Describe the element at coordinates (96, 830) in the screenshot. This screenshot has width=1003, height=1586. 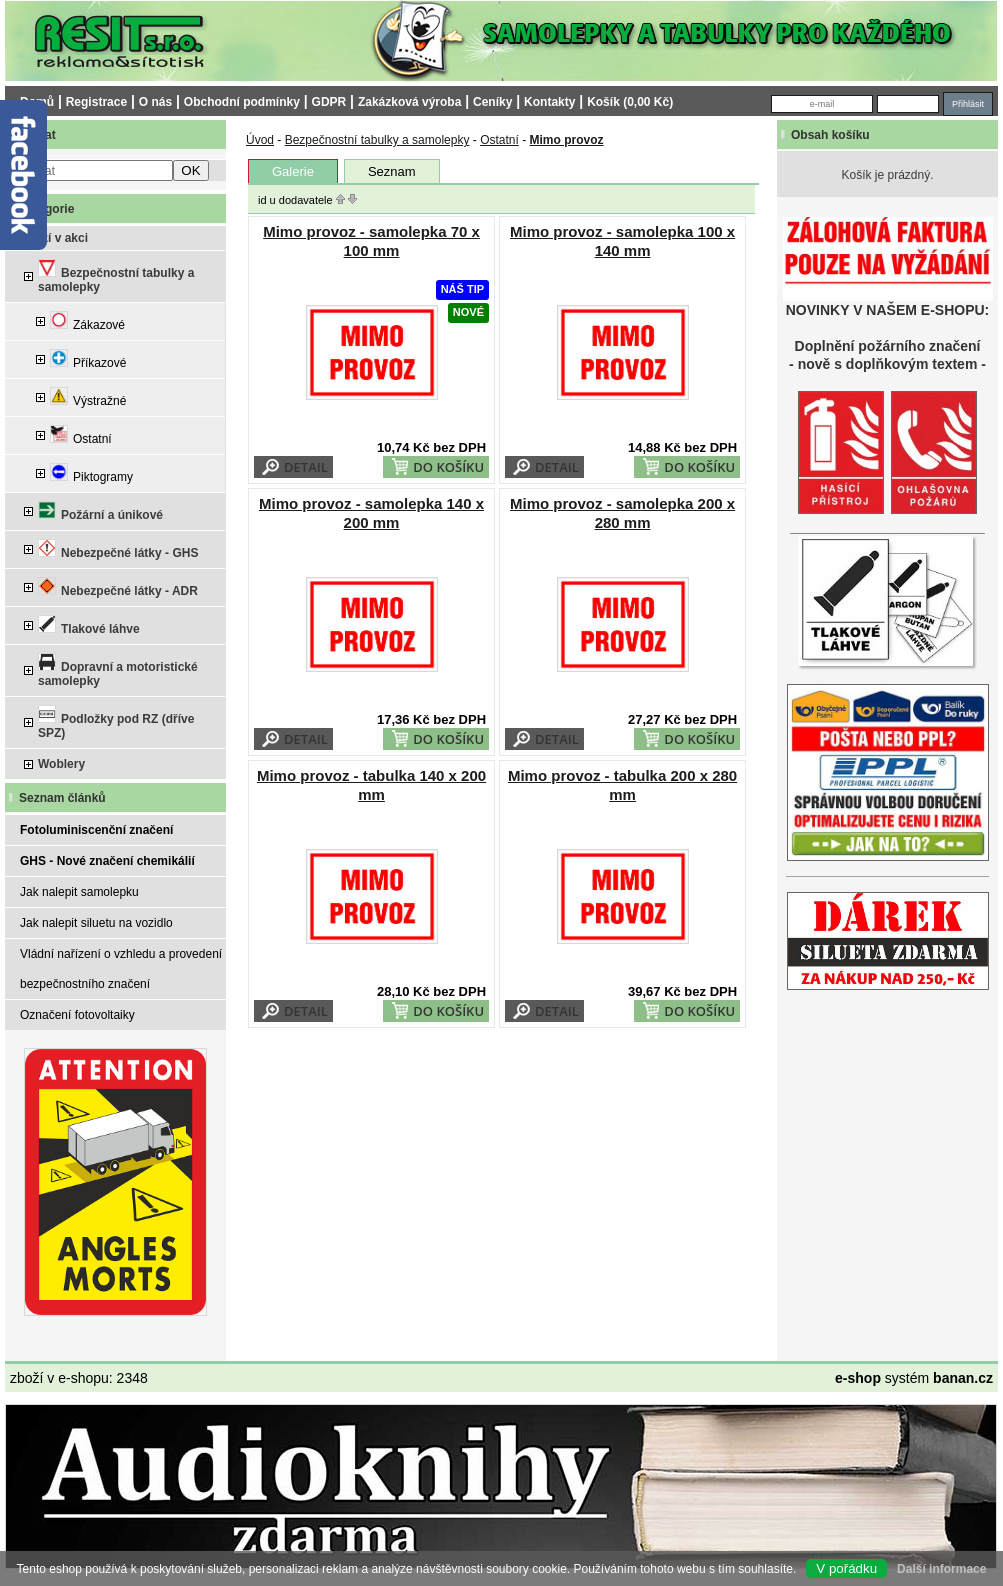
I see `Fotoluminiscenční značení` at that location.